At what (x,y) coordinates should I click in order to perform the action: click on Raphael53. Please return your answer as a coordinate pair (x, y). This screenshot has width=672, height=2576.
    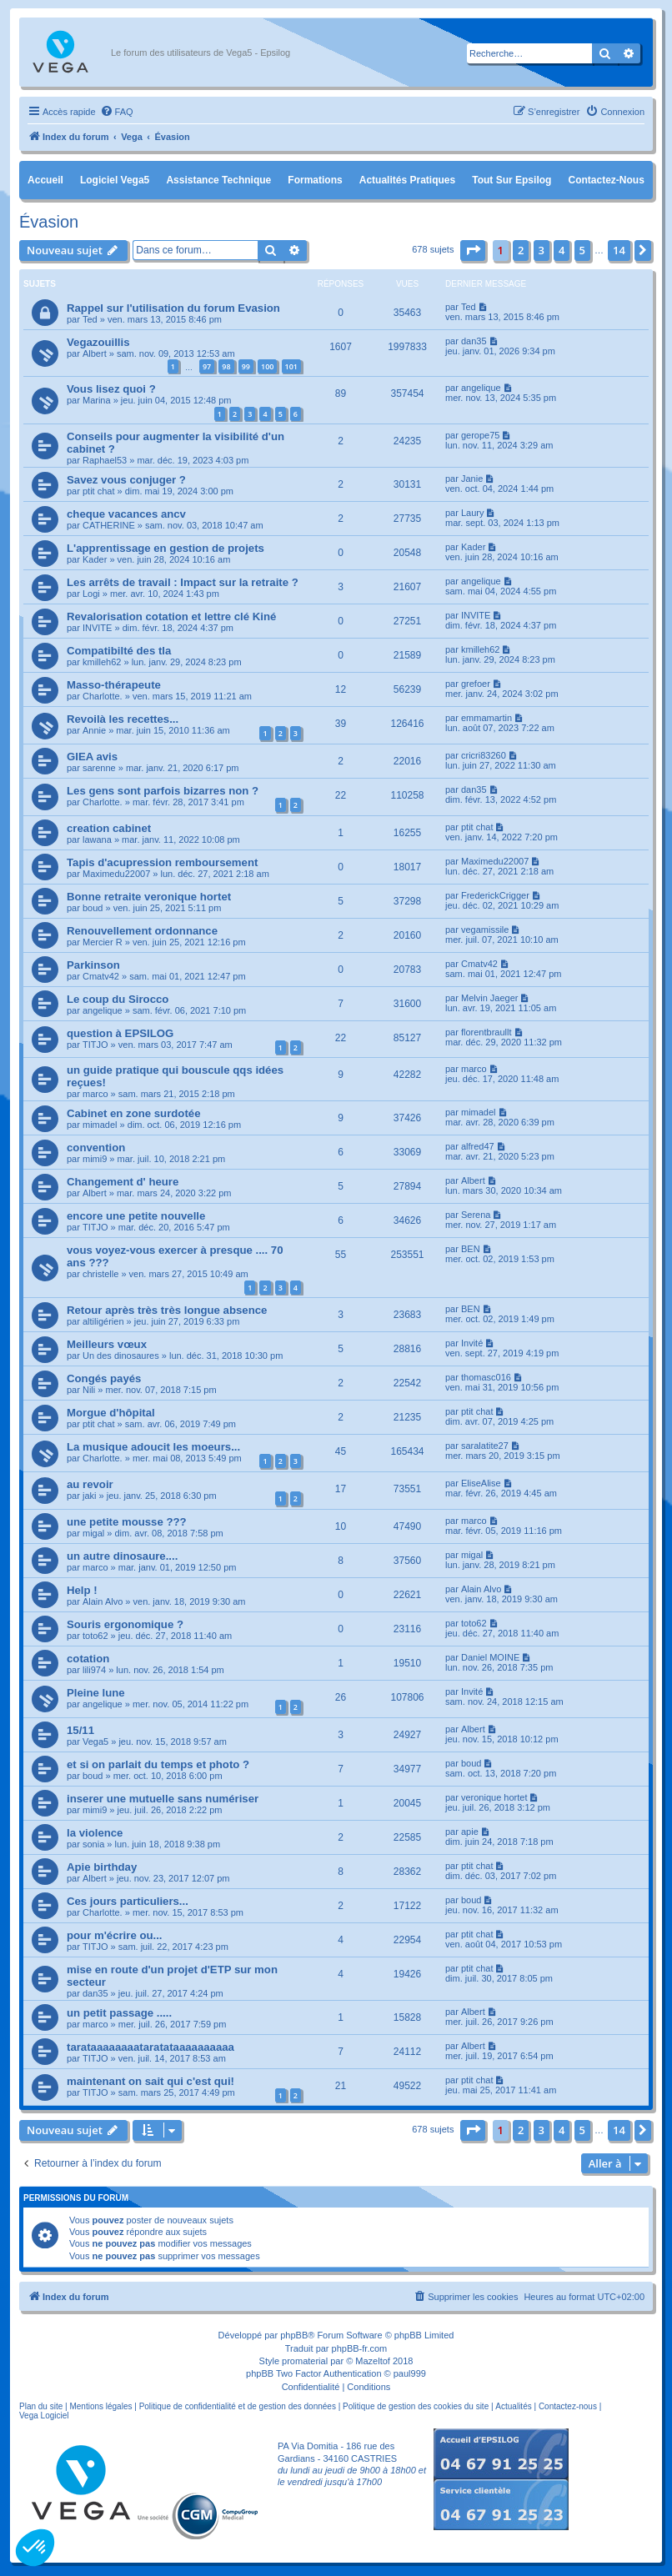
    Looking at the image, I should click on (105, 460).